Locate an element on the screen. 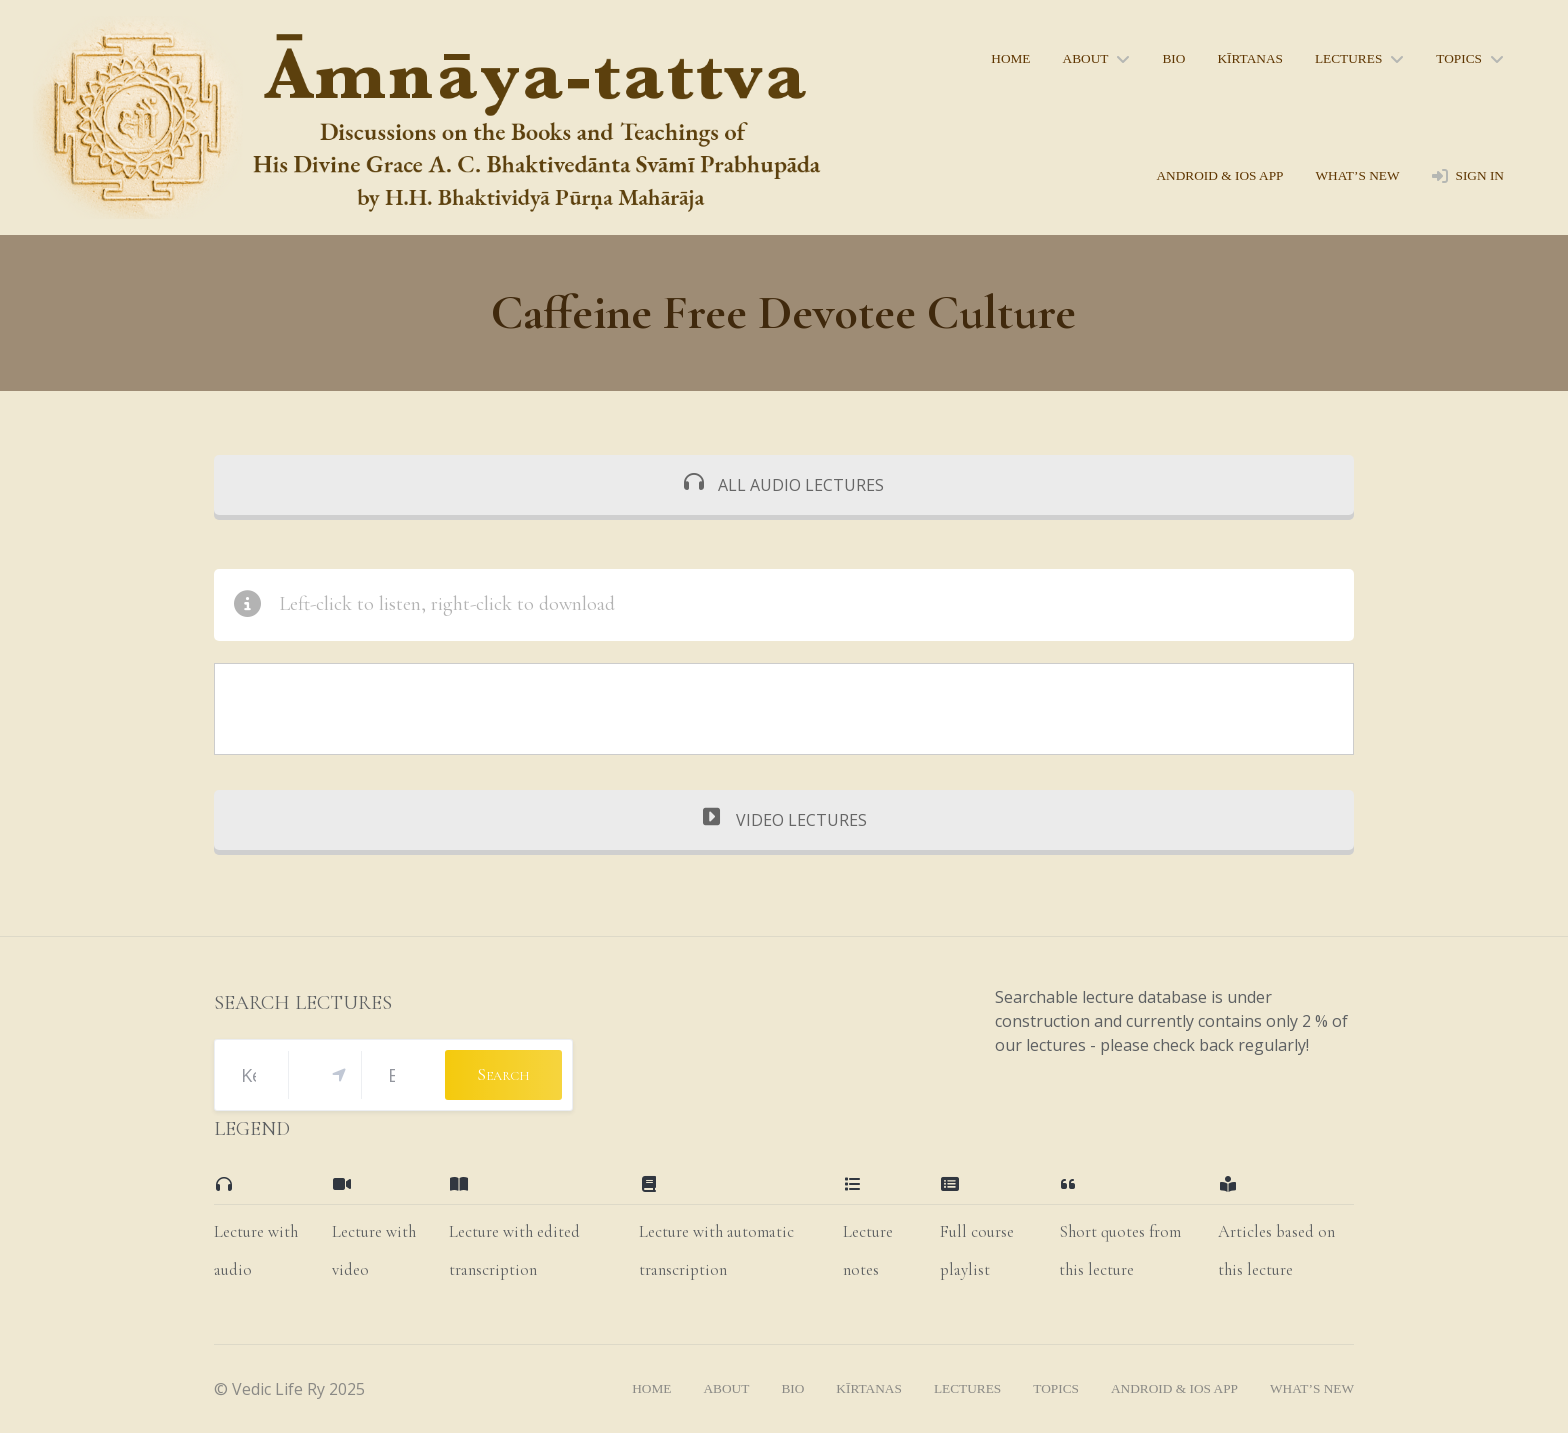 The width and height of the screenshot is (1568, 1433). bio is located at coordinates (1173, 58).